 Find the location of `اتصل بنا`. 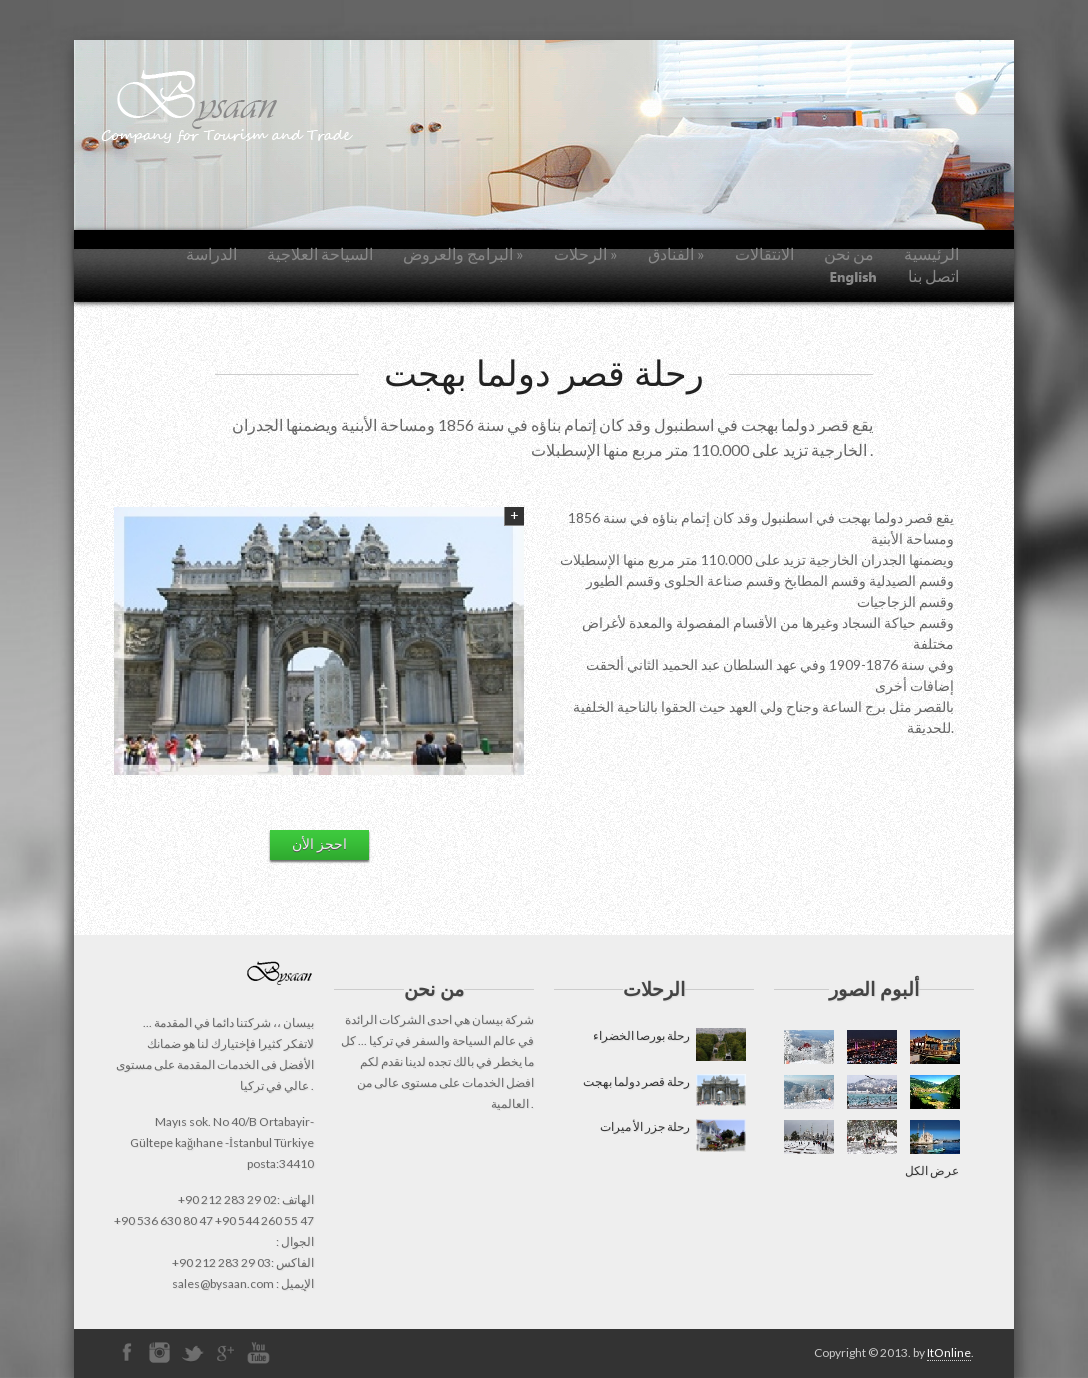

اتصل بنا is located at coordinates (933, 275).